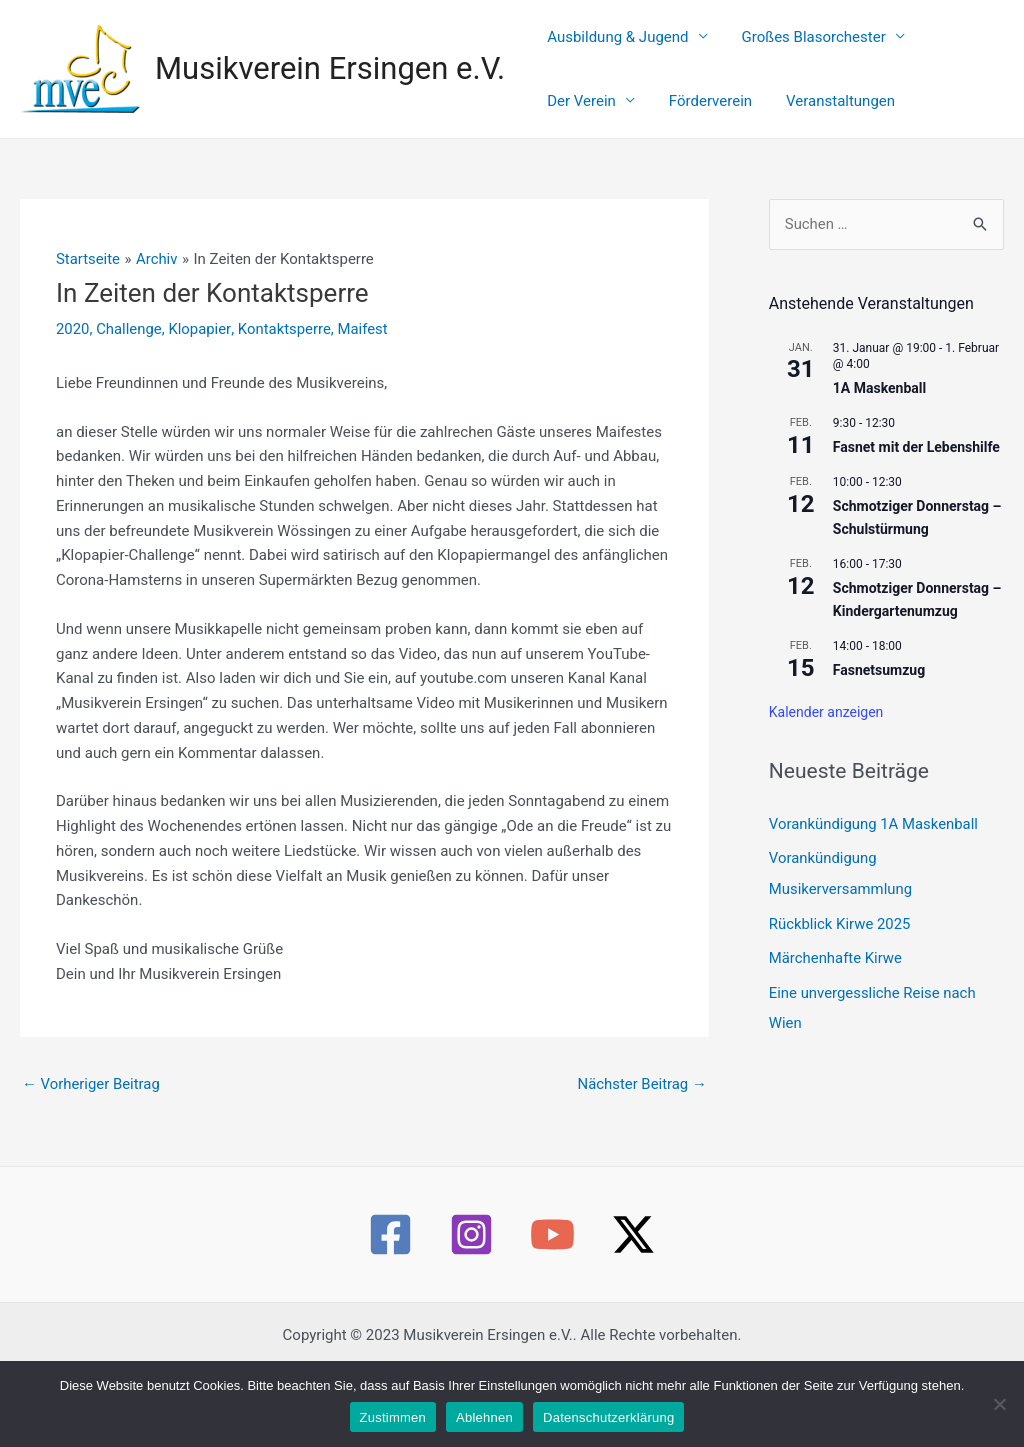 The image size is (1024, 1447). Describe the element at coordinates (879, 412) in the screenshot. I see `1A Maskenball` at that location.